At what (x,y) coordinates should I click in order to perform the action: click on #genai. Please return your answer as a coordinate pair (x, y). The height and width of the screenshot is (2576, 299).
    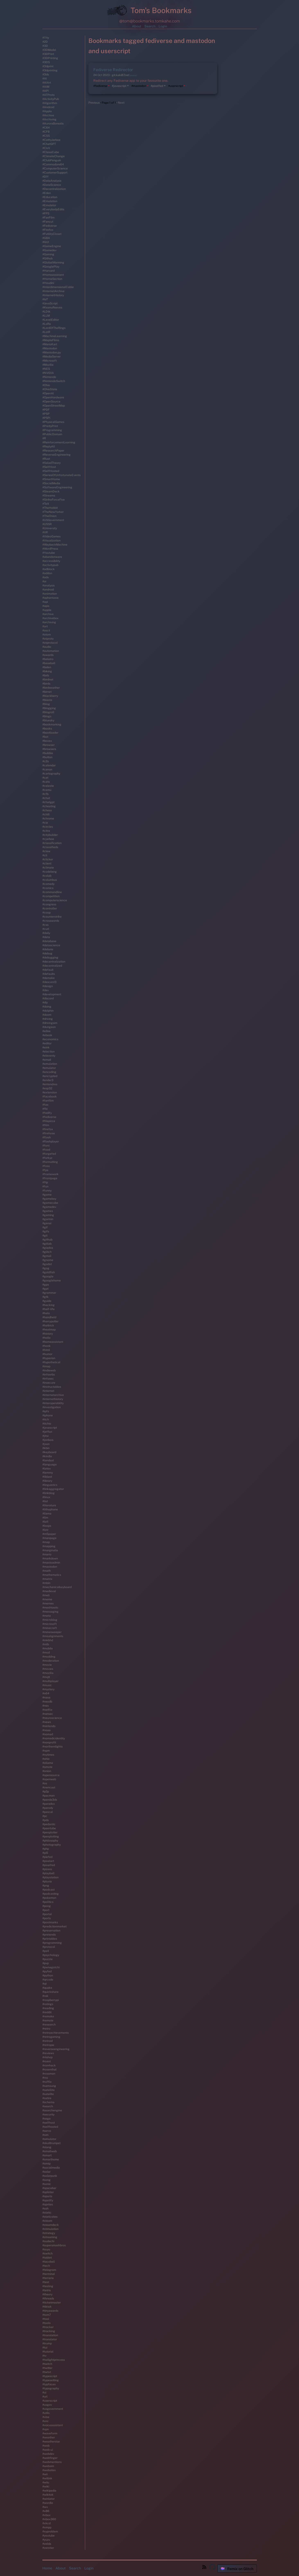
    Looking at the image, I should click on (46, 1223).